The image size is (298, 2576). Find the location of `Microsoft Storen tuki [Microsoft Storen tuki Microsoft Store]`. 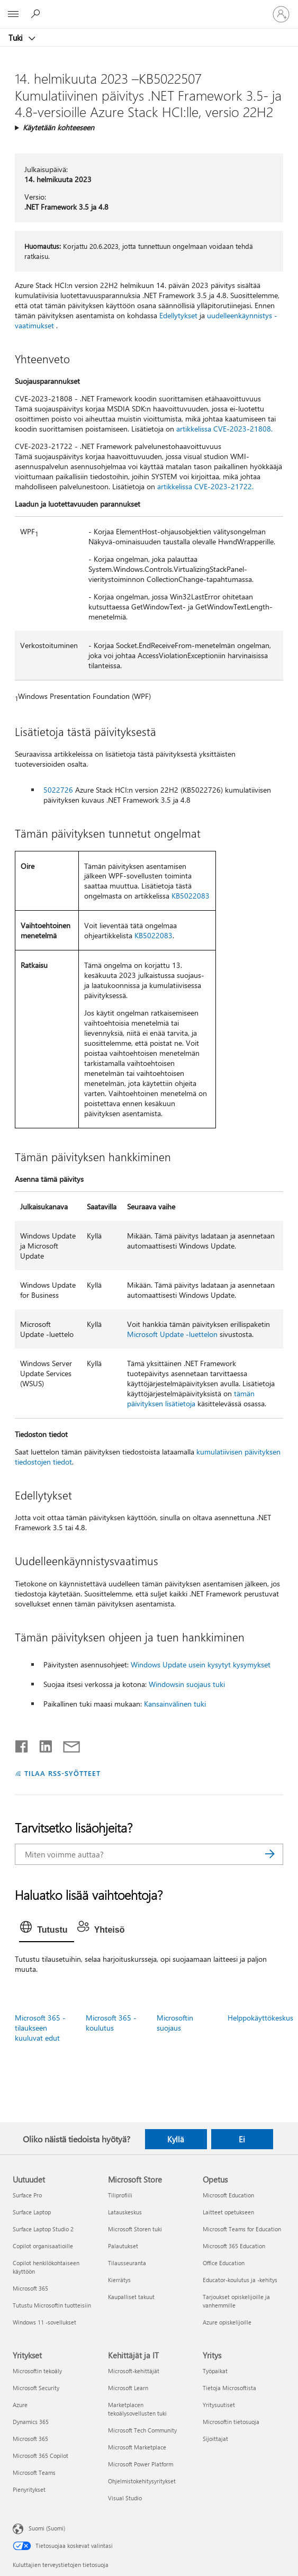

Microsoft Storen tuki [Microsoft Storen tuki Microsoft Store] is located at coordinates (135, 2229).